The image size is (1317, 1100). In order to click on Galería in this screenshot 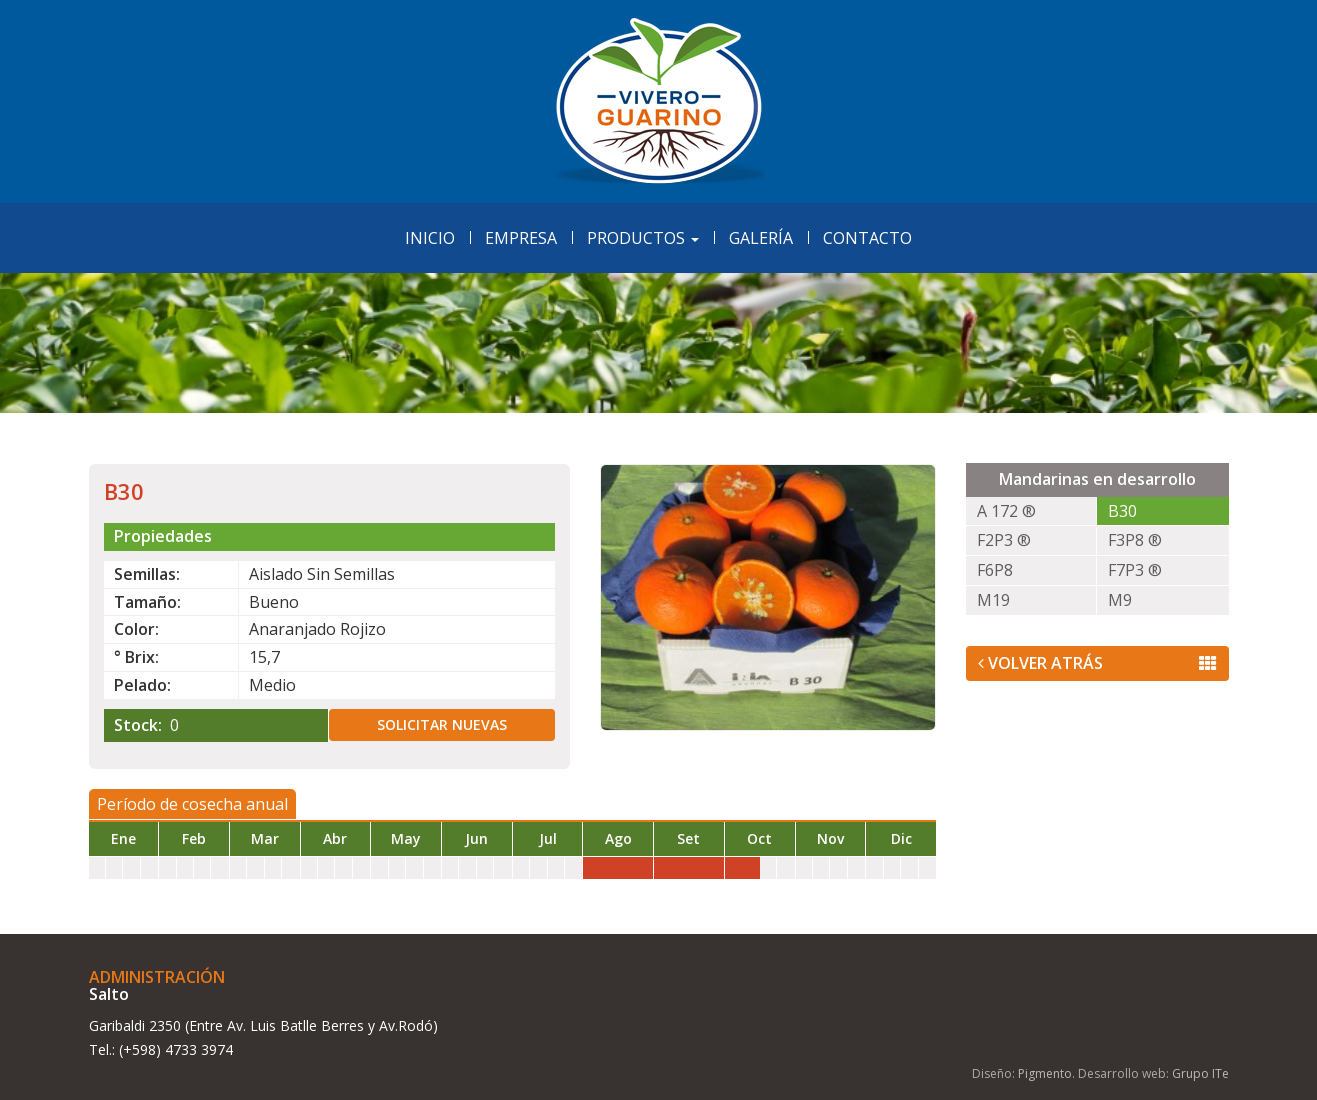, I will do `click(761, 238)`.